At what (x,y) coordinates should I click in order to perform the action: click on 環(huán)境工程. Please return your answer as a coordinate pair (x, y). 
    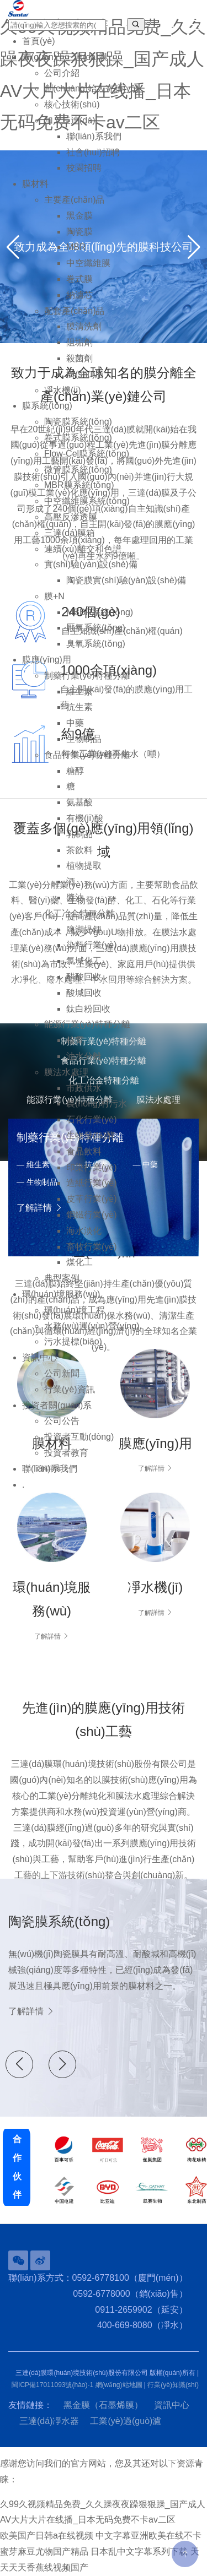
    Looking at the image, I should click on (74, 1310).